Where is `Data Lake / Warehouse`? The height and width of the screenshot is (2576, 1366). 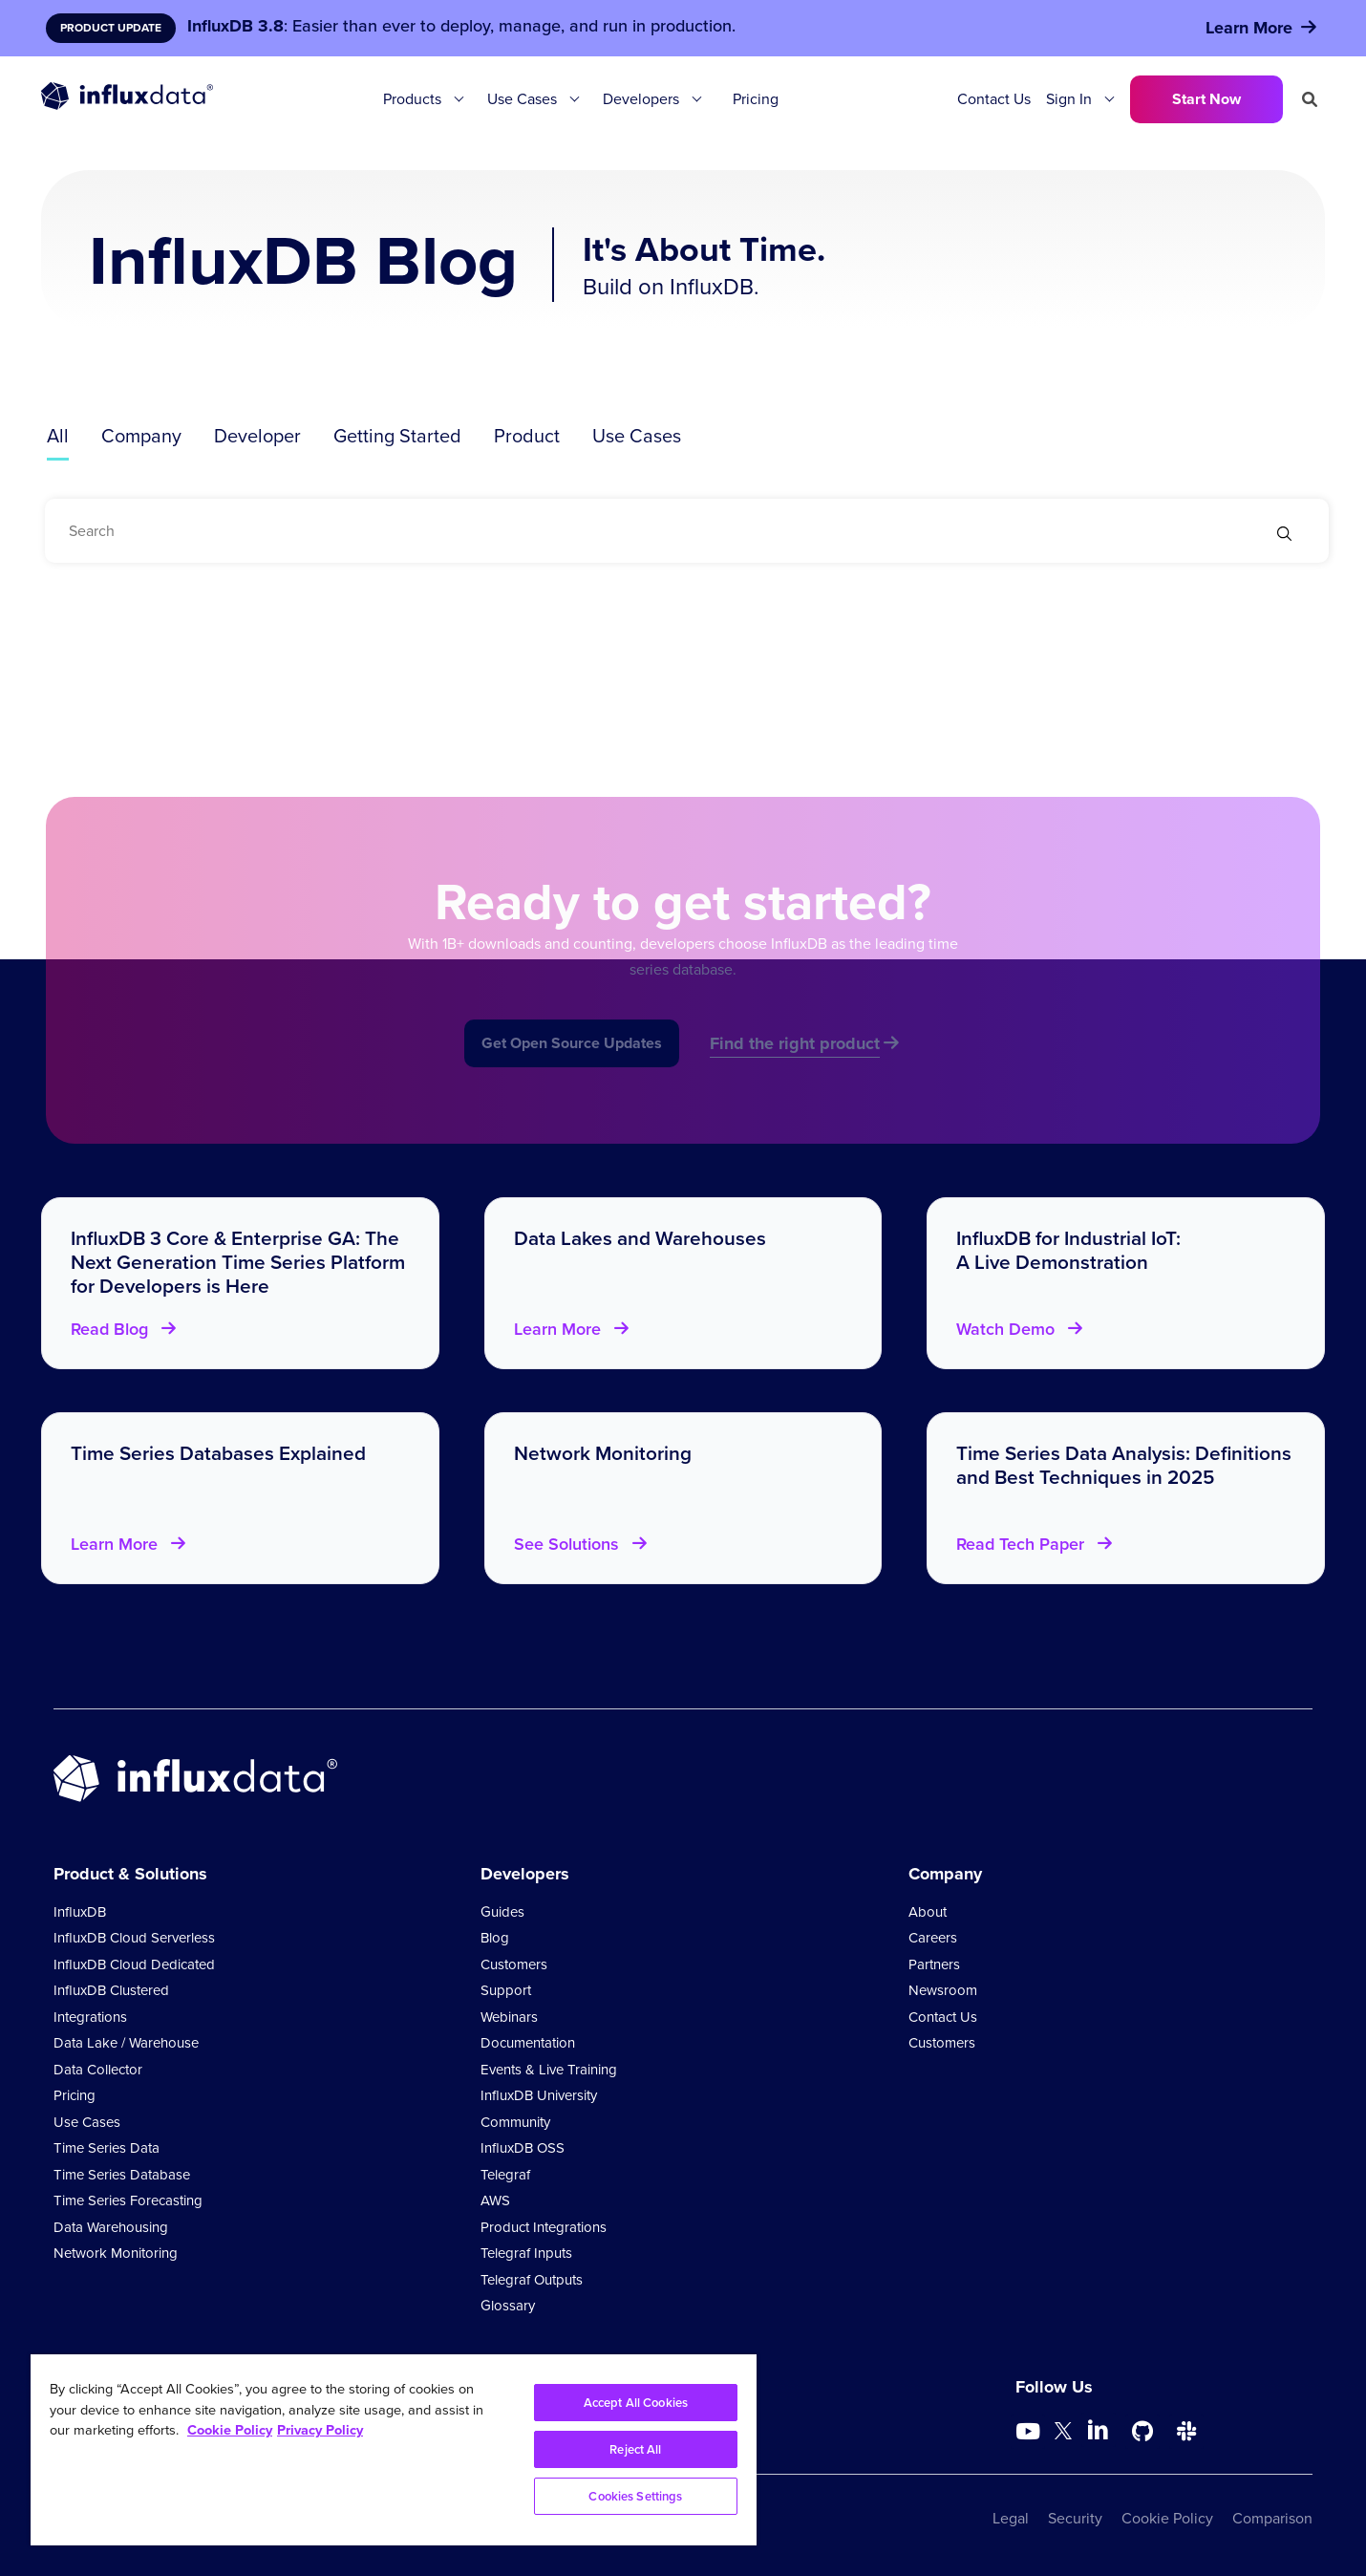
Data Lake / Warehouse is located at coordinates (126, 2042).